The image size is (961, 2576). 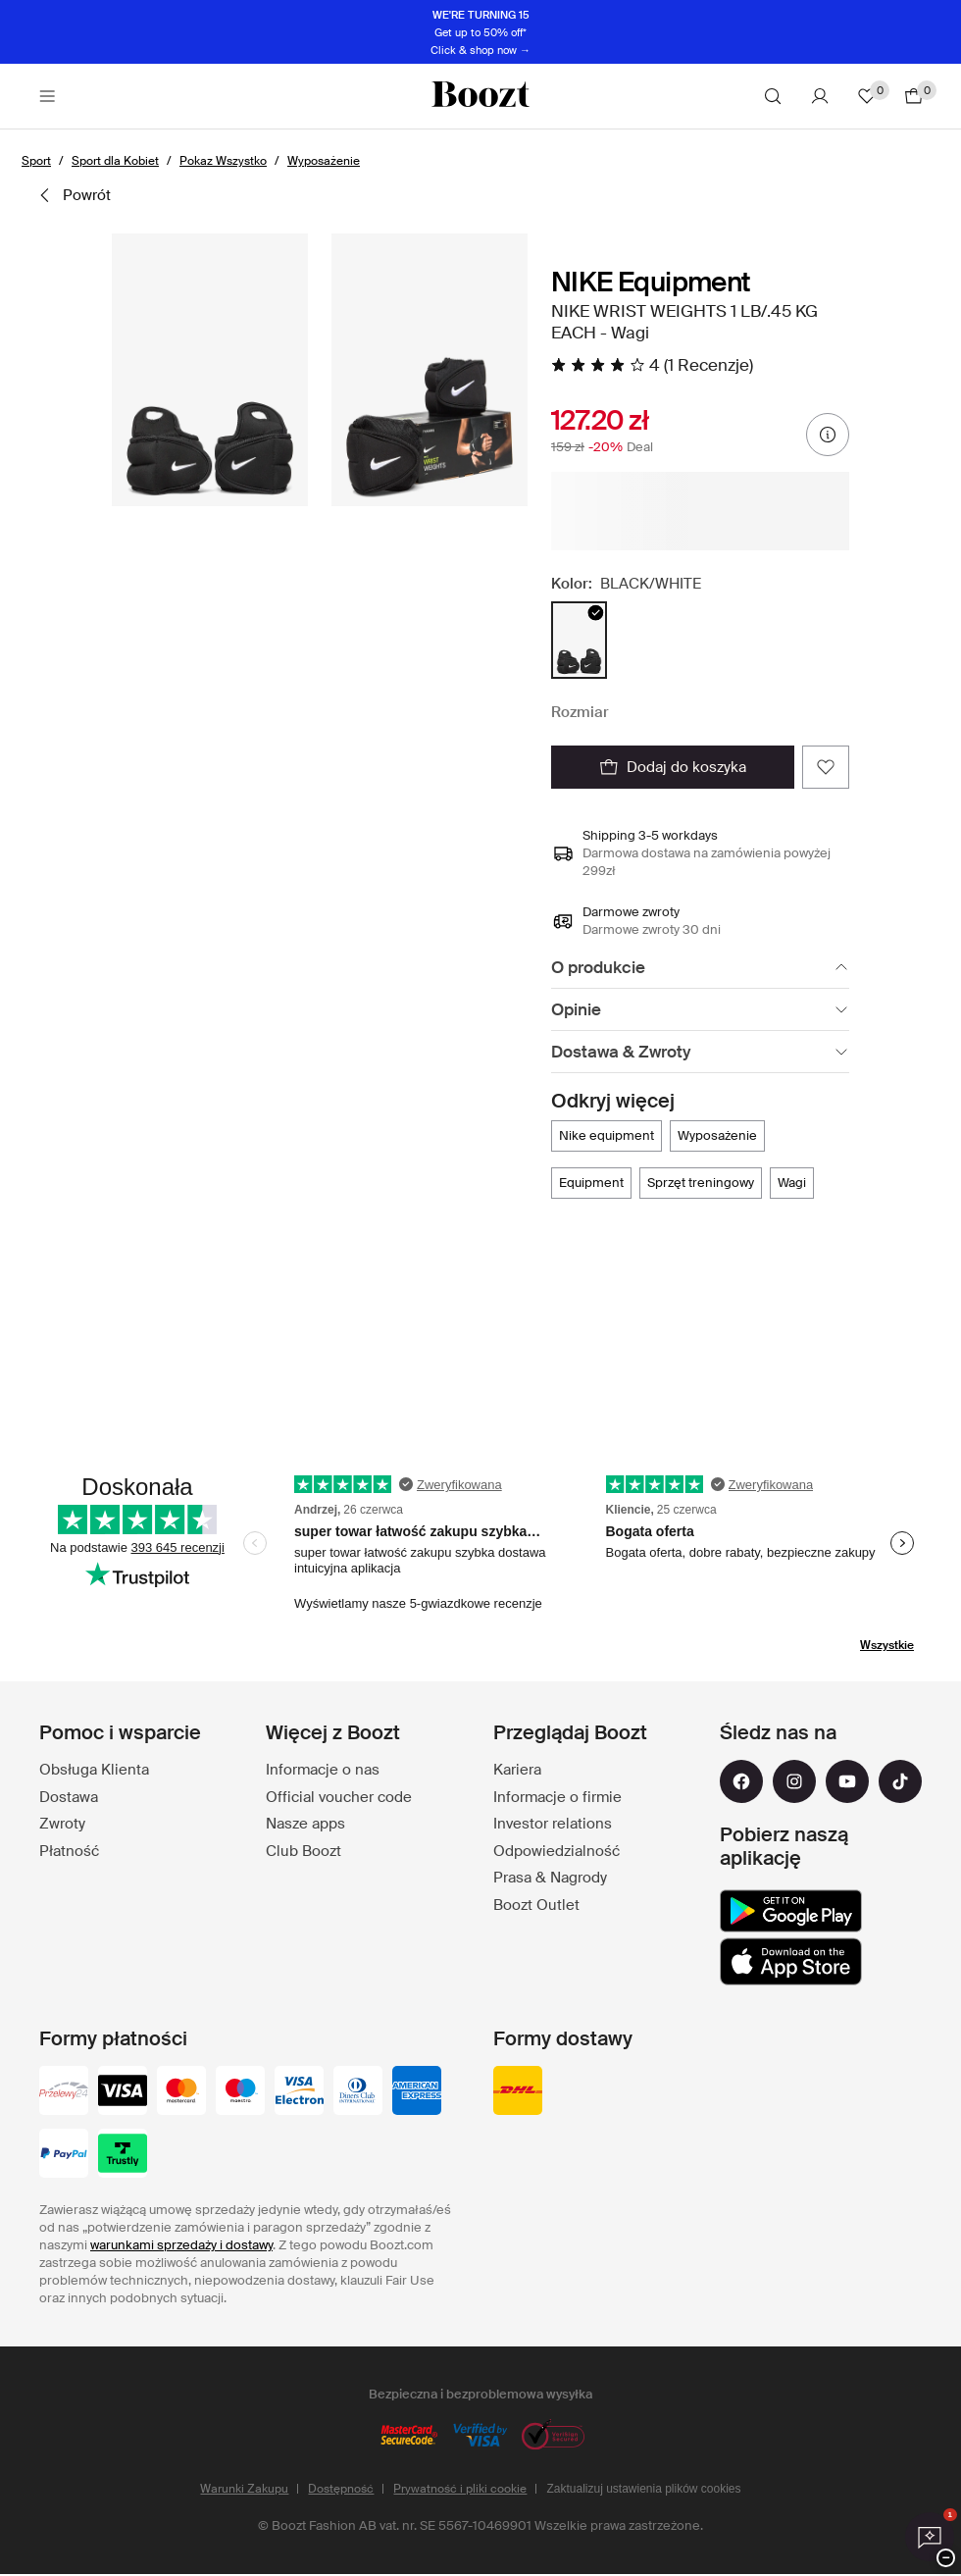 What do you see at coordinates (122, 2092) in the screenshot?
I see `[visa_black]` at bounding box center [122, 2092].